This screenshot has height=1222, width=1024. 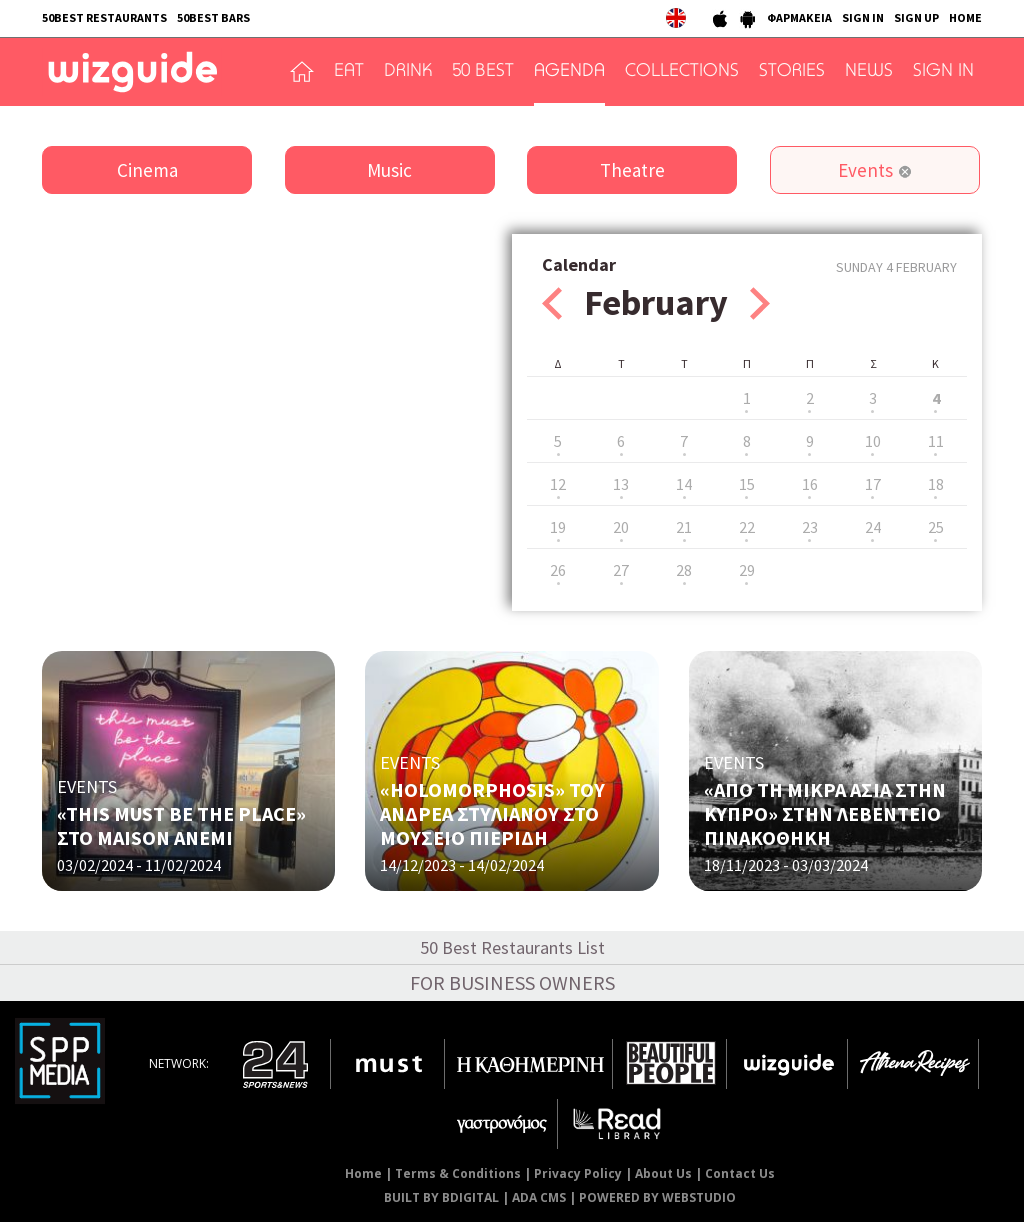 I want to click on 24, so click(x=873, y=527).